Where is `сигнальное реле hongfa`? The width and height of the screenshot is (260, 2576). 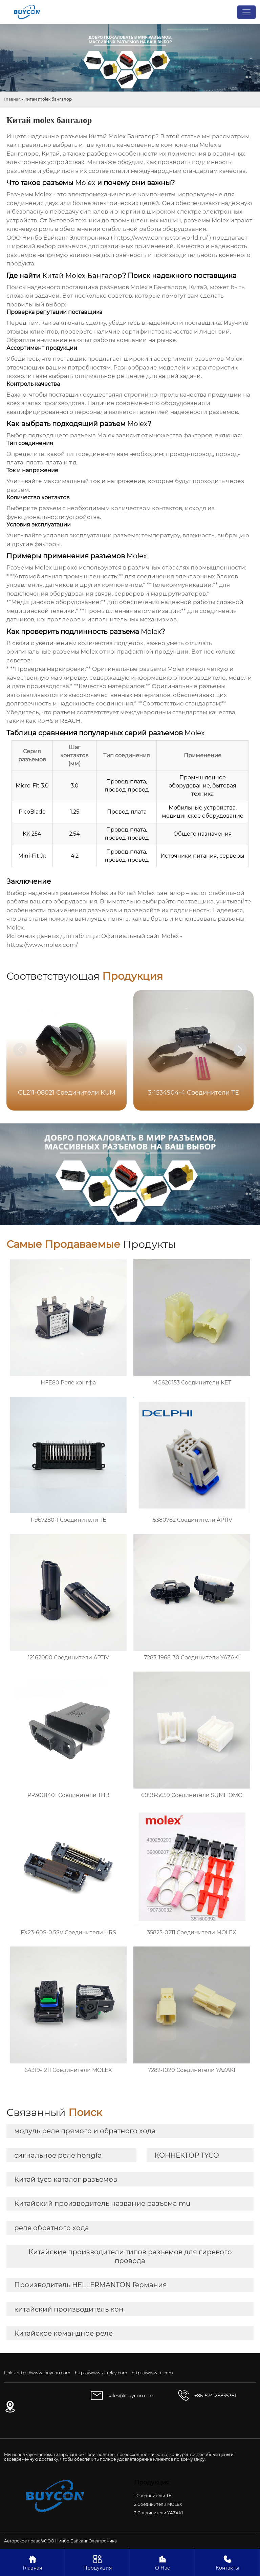 сигнальное реле hongfa is located at coordinates (58, 2155).